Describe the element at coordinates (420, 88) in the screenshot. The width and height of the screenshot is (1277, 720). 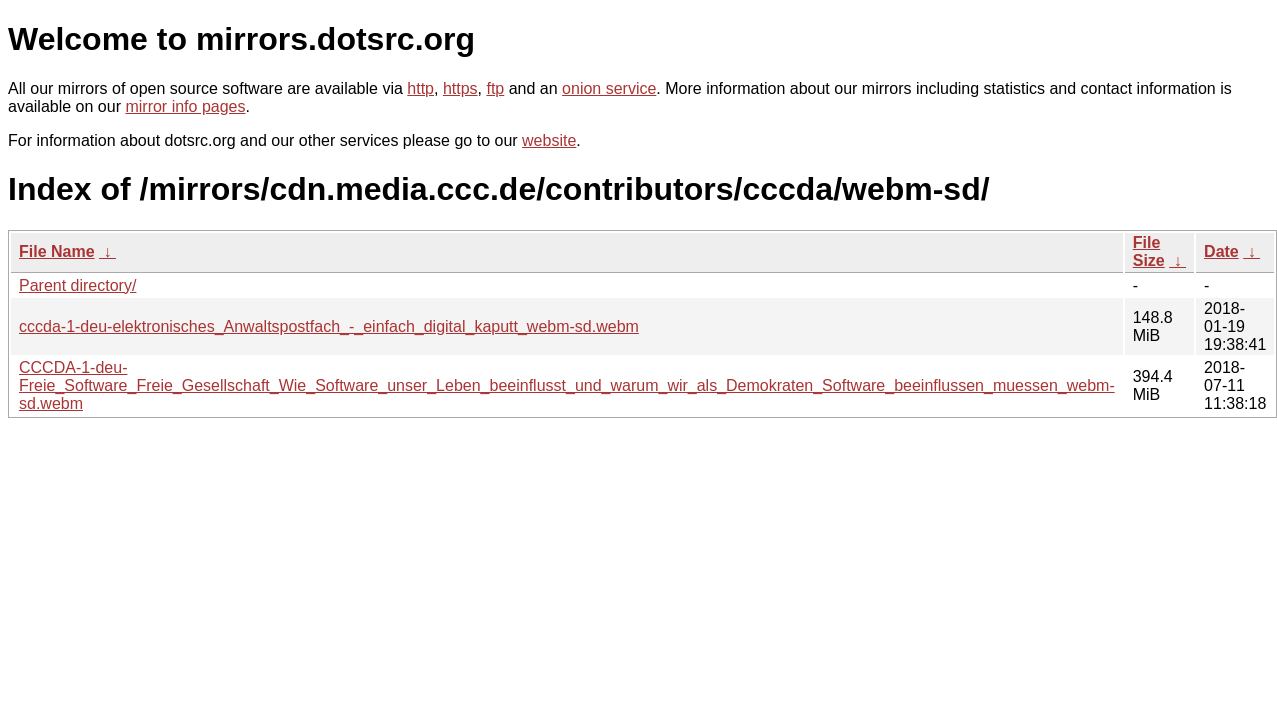
I see `http` at that location.